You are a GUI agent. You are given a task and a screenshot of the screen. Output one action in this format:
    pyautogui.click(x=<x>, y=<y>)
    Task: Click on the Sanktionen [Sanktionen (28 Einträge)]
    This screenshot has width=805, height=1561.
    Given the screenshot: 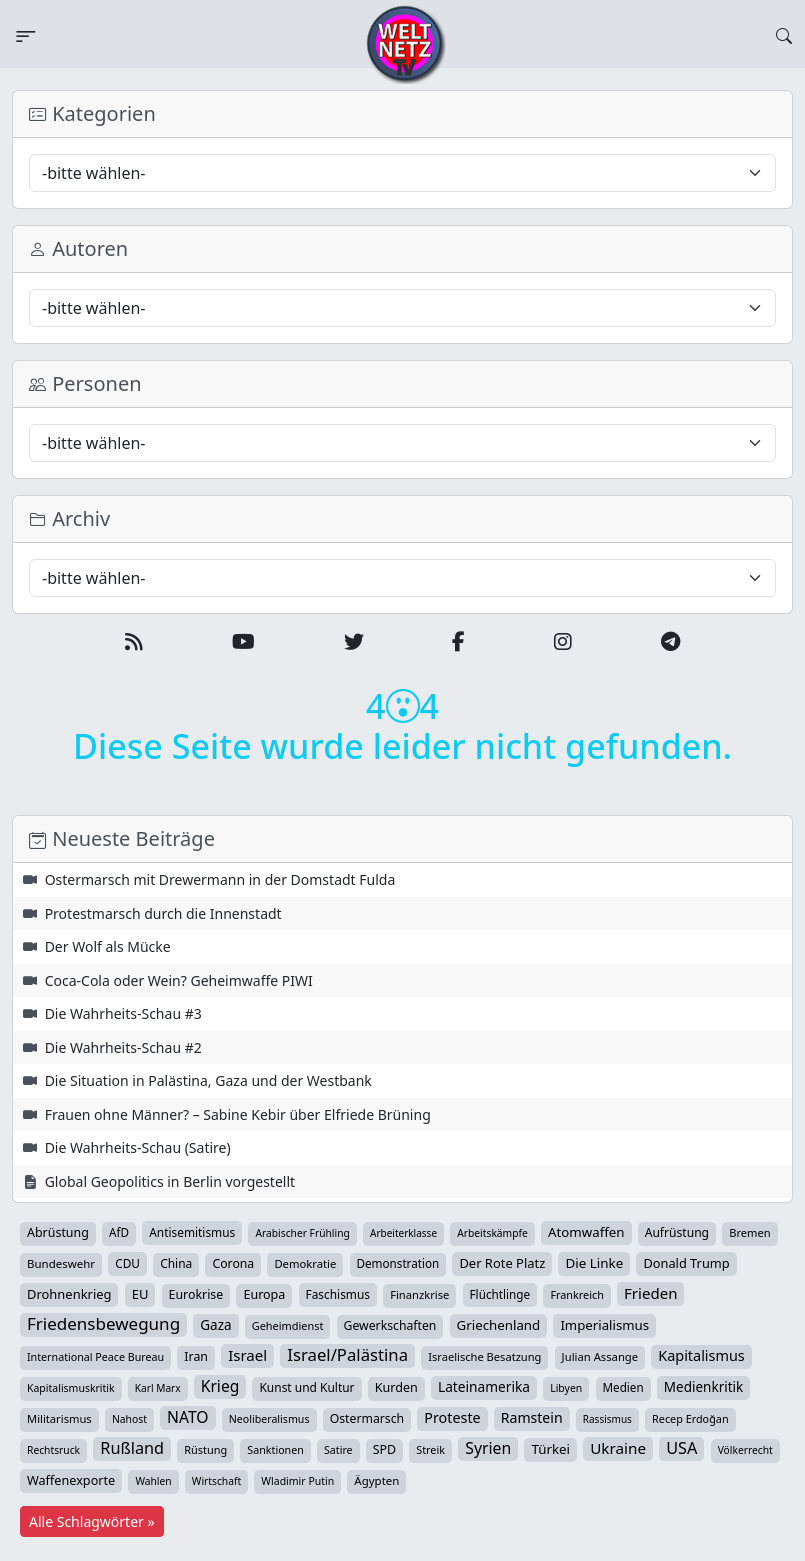 What is the action you would take?
    pyautogui.click(x=275, y=1450)
    